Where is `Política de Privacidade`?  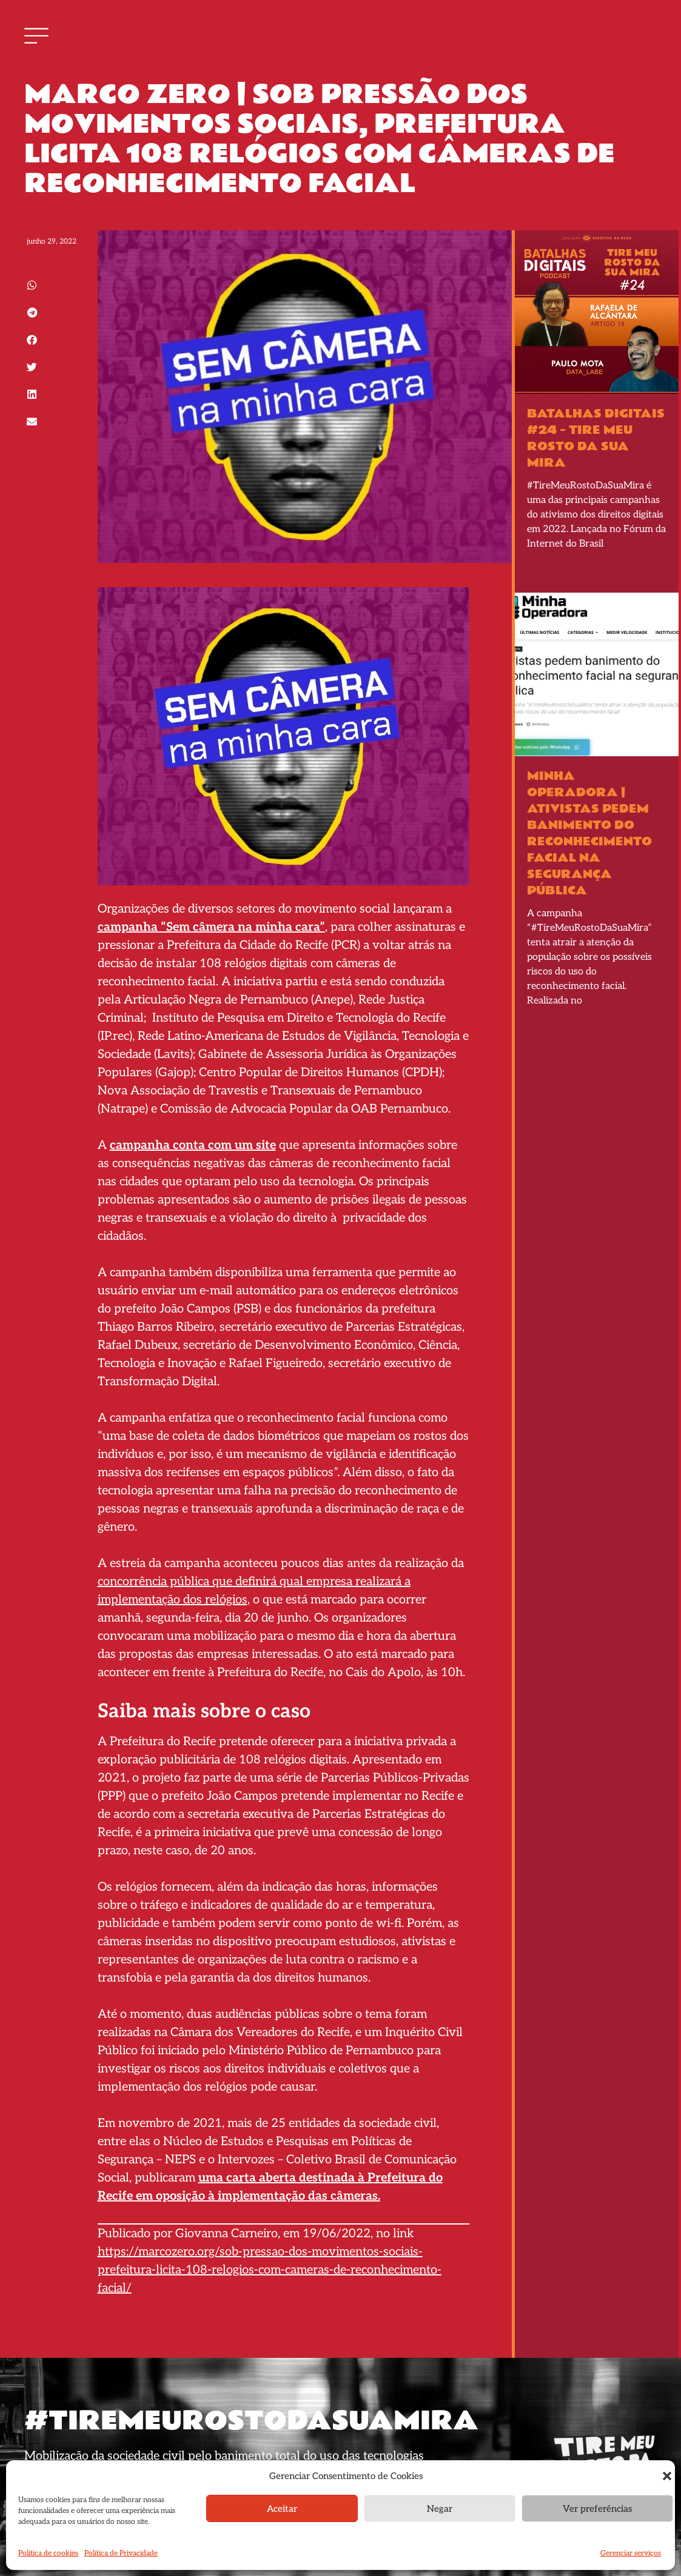 Política de Privacidade is located at coordinates (121, 2553).